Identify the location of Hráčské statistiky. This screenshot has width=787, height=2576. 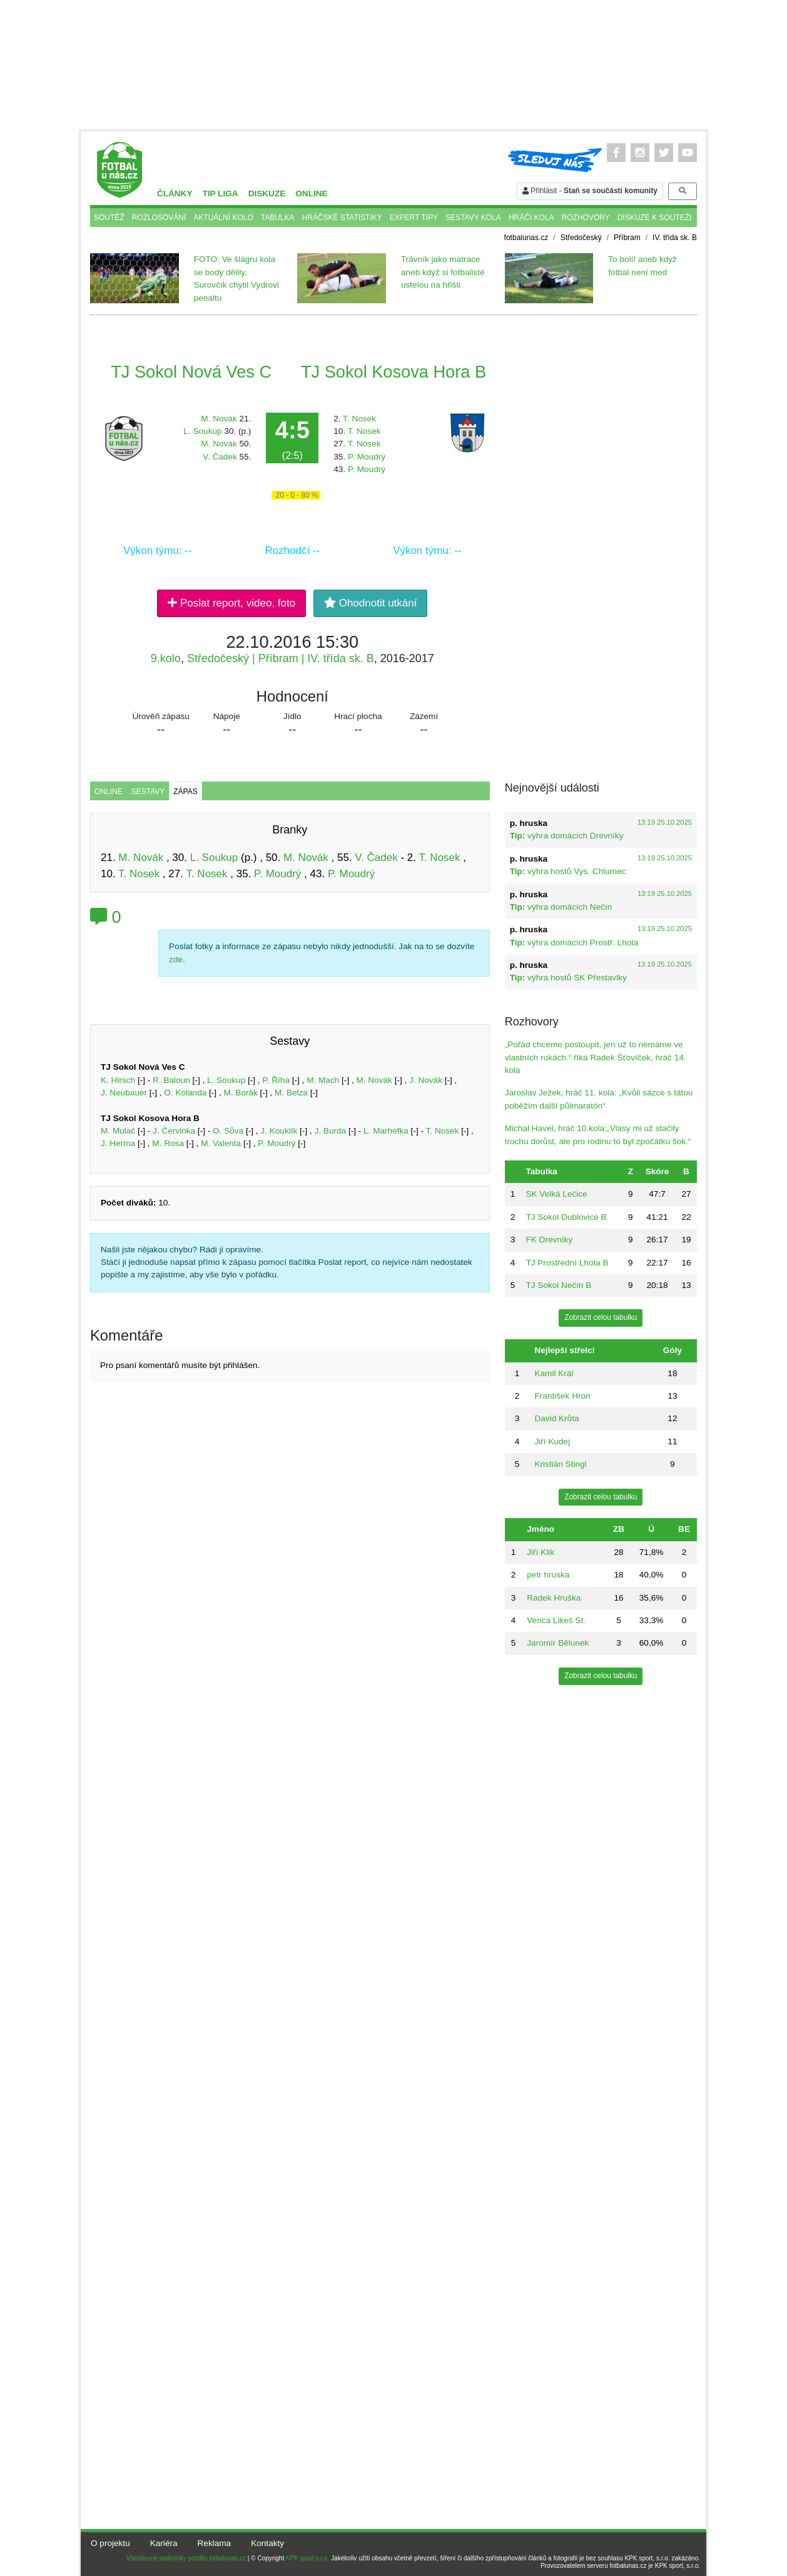
(342, 217).